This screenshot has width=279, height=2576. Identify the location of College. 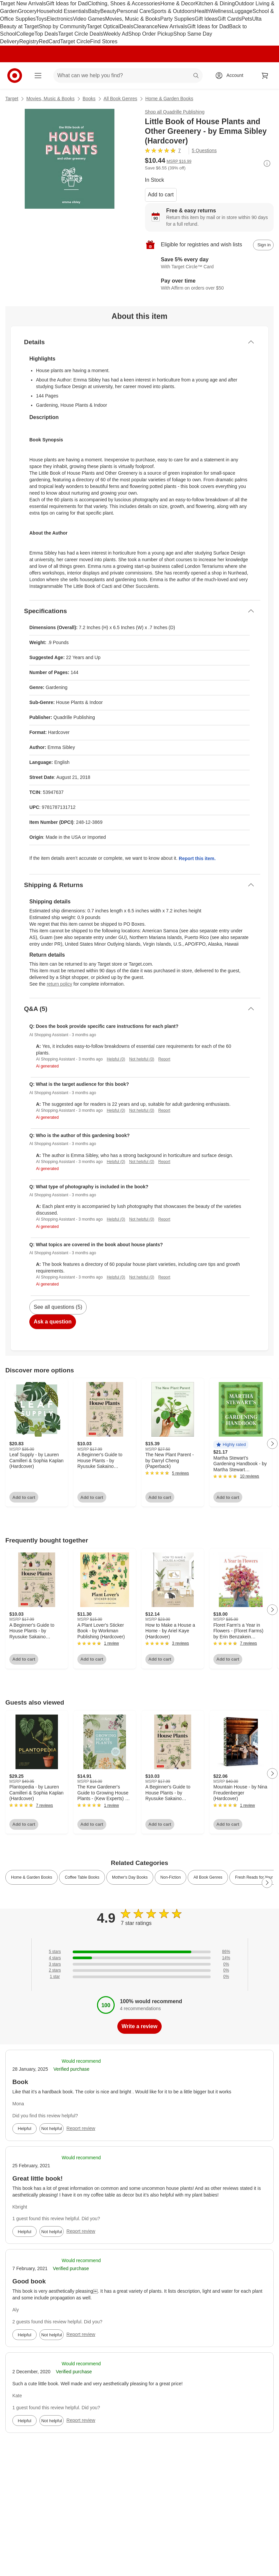
(25, 34).